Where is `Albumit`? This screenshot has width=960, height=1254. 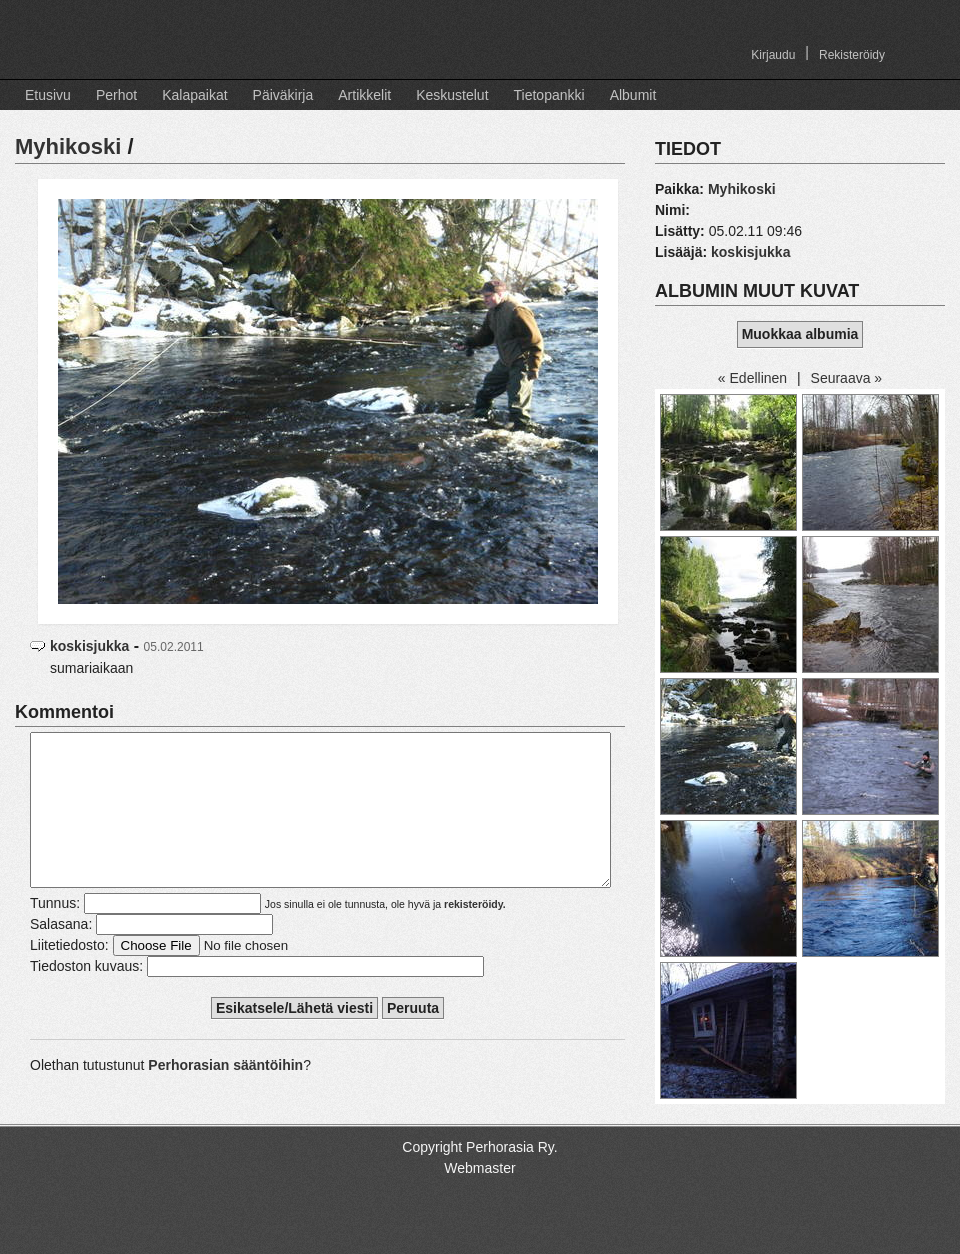 Albumit is located at coordinates (633, 95).